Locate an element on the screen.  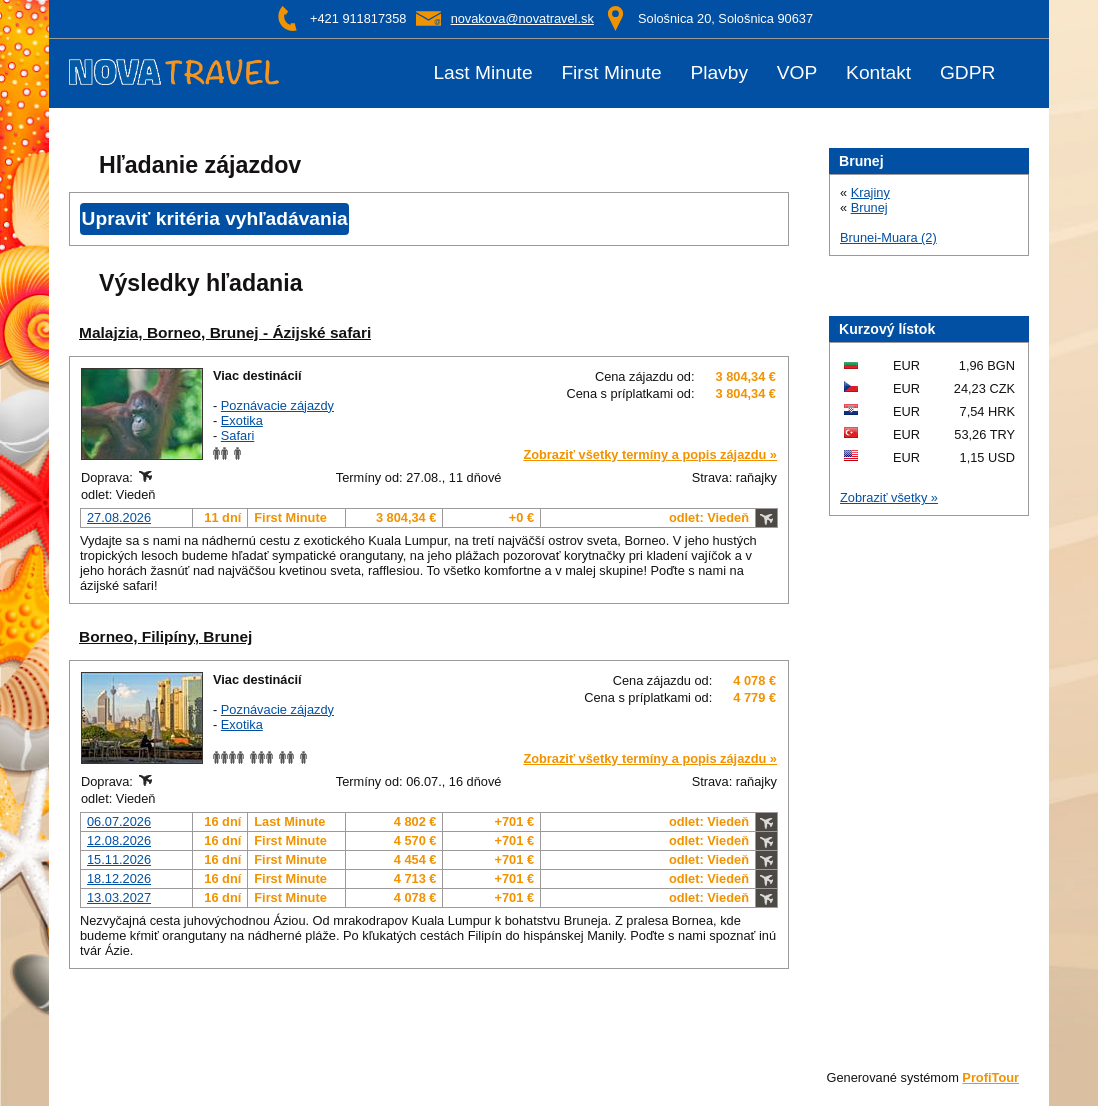
Last Minute is located at coordinates (482, 73).